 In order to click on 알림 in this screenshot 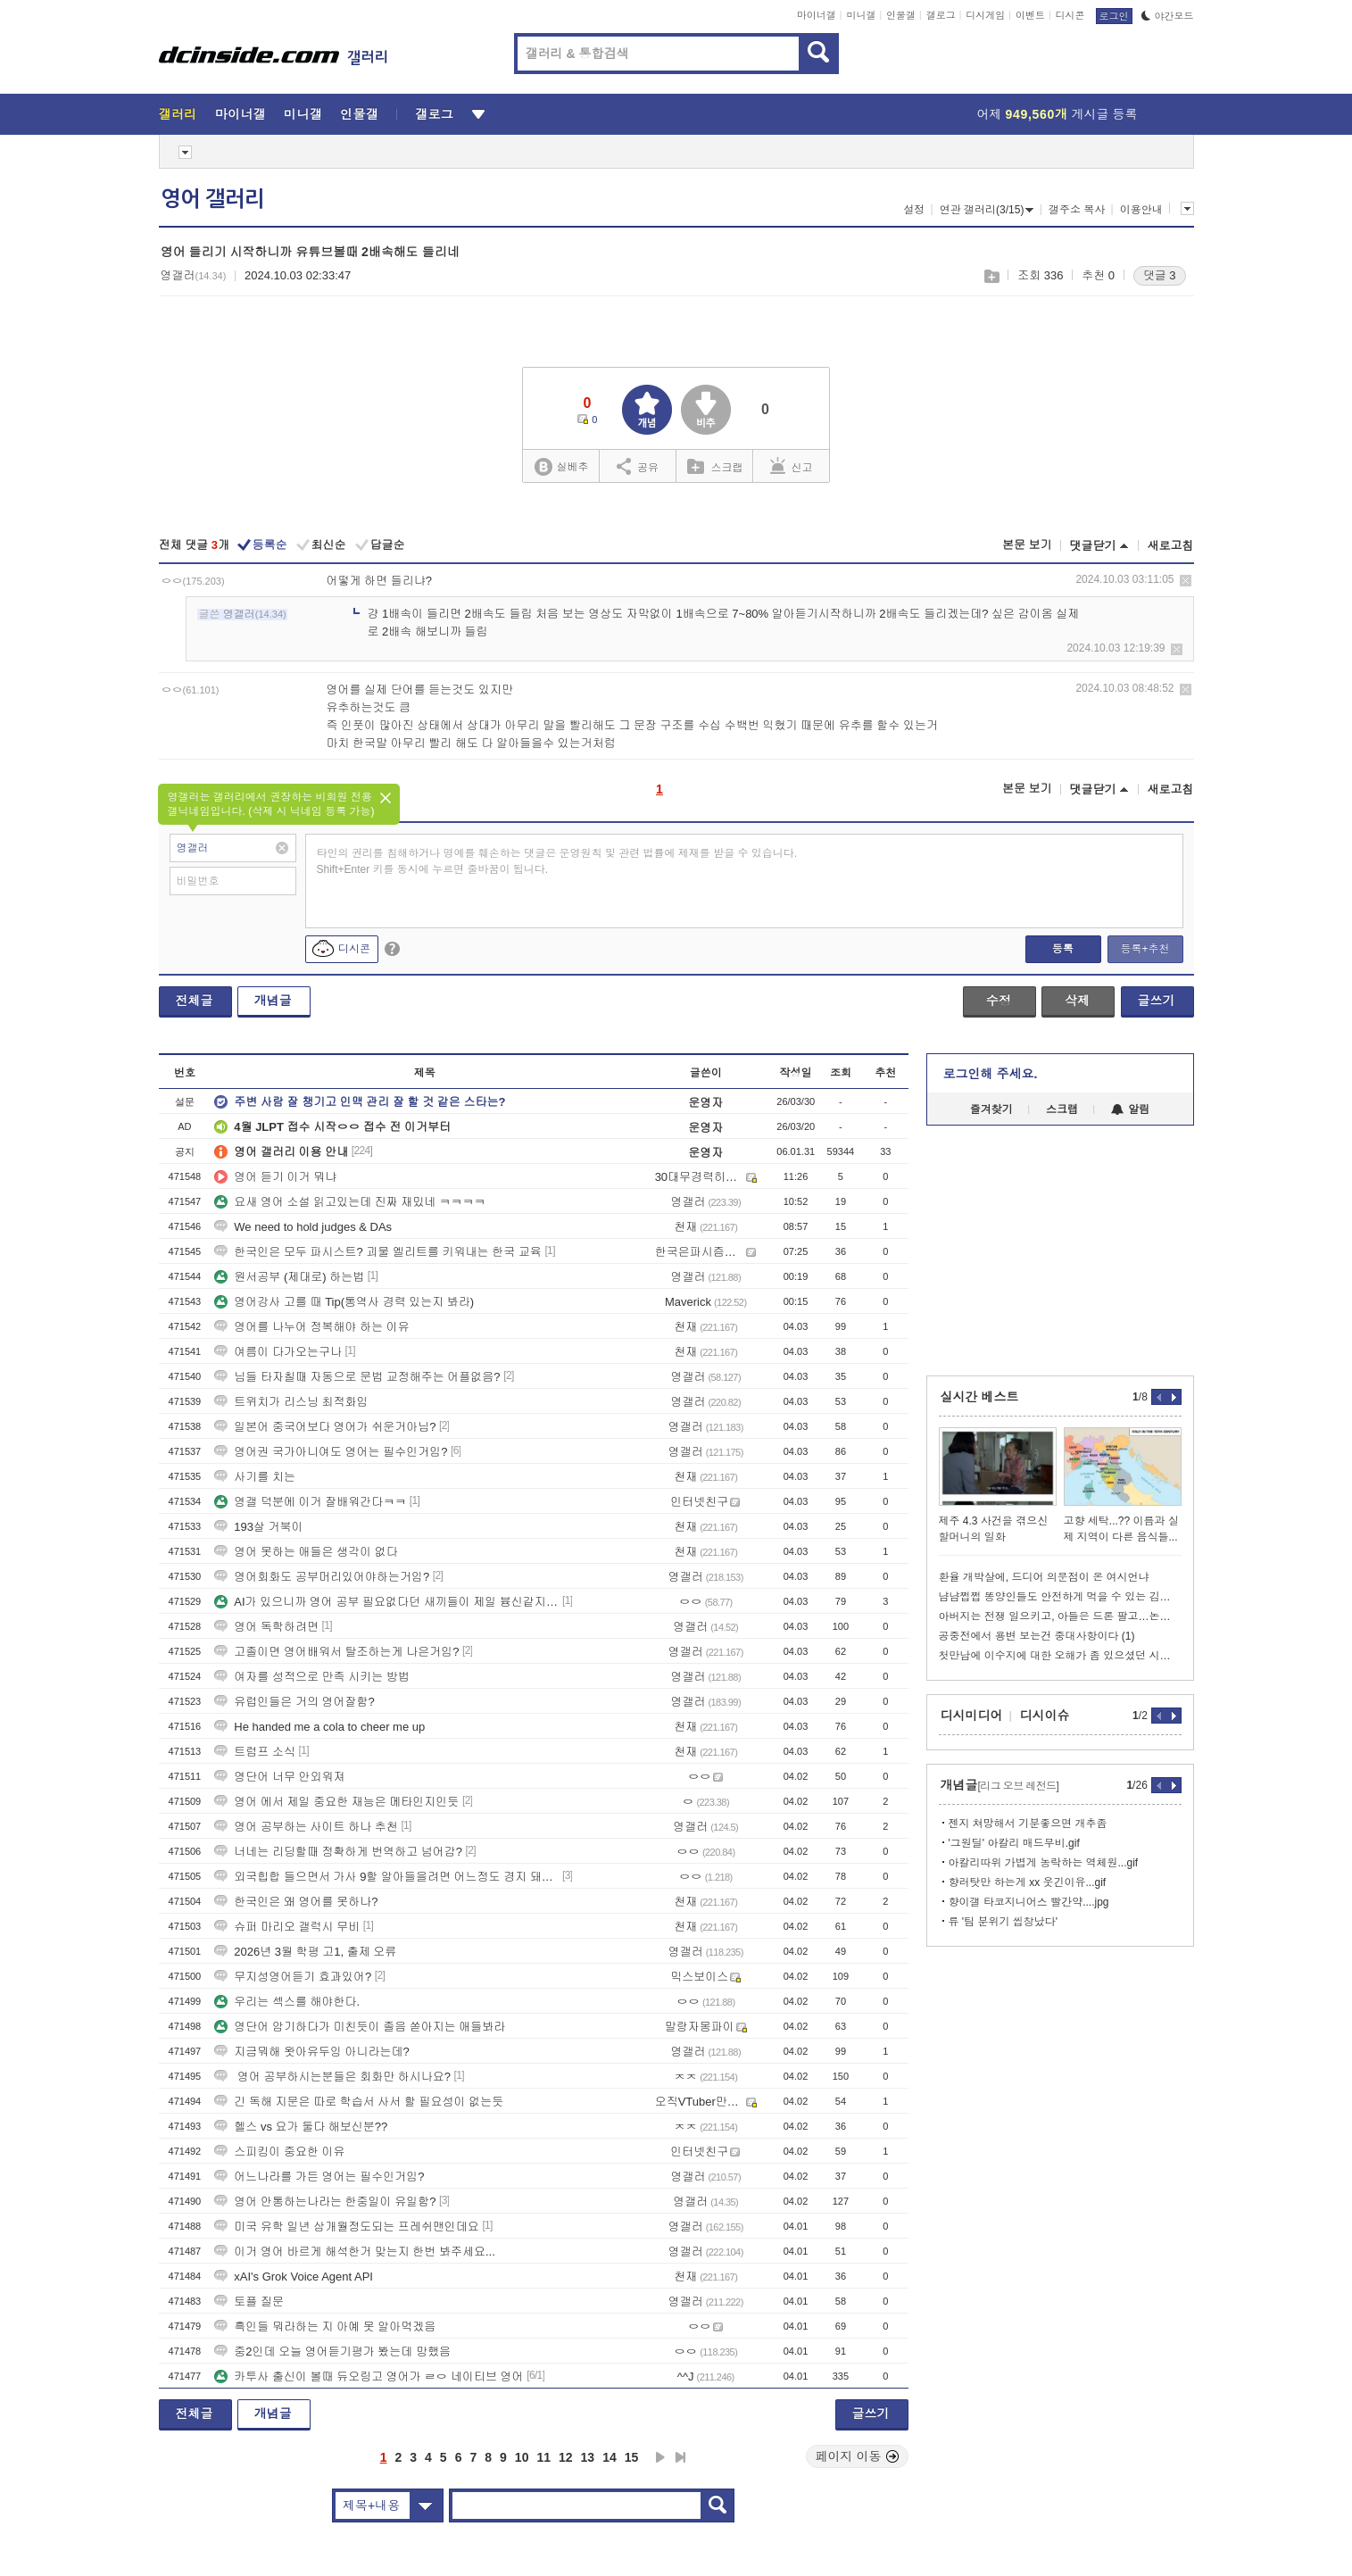, I will do `click(1130, 1109)`.